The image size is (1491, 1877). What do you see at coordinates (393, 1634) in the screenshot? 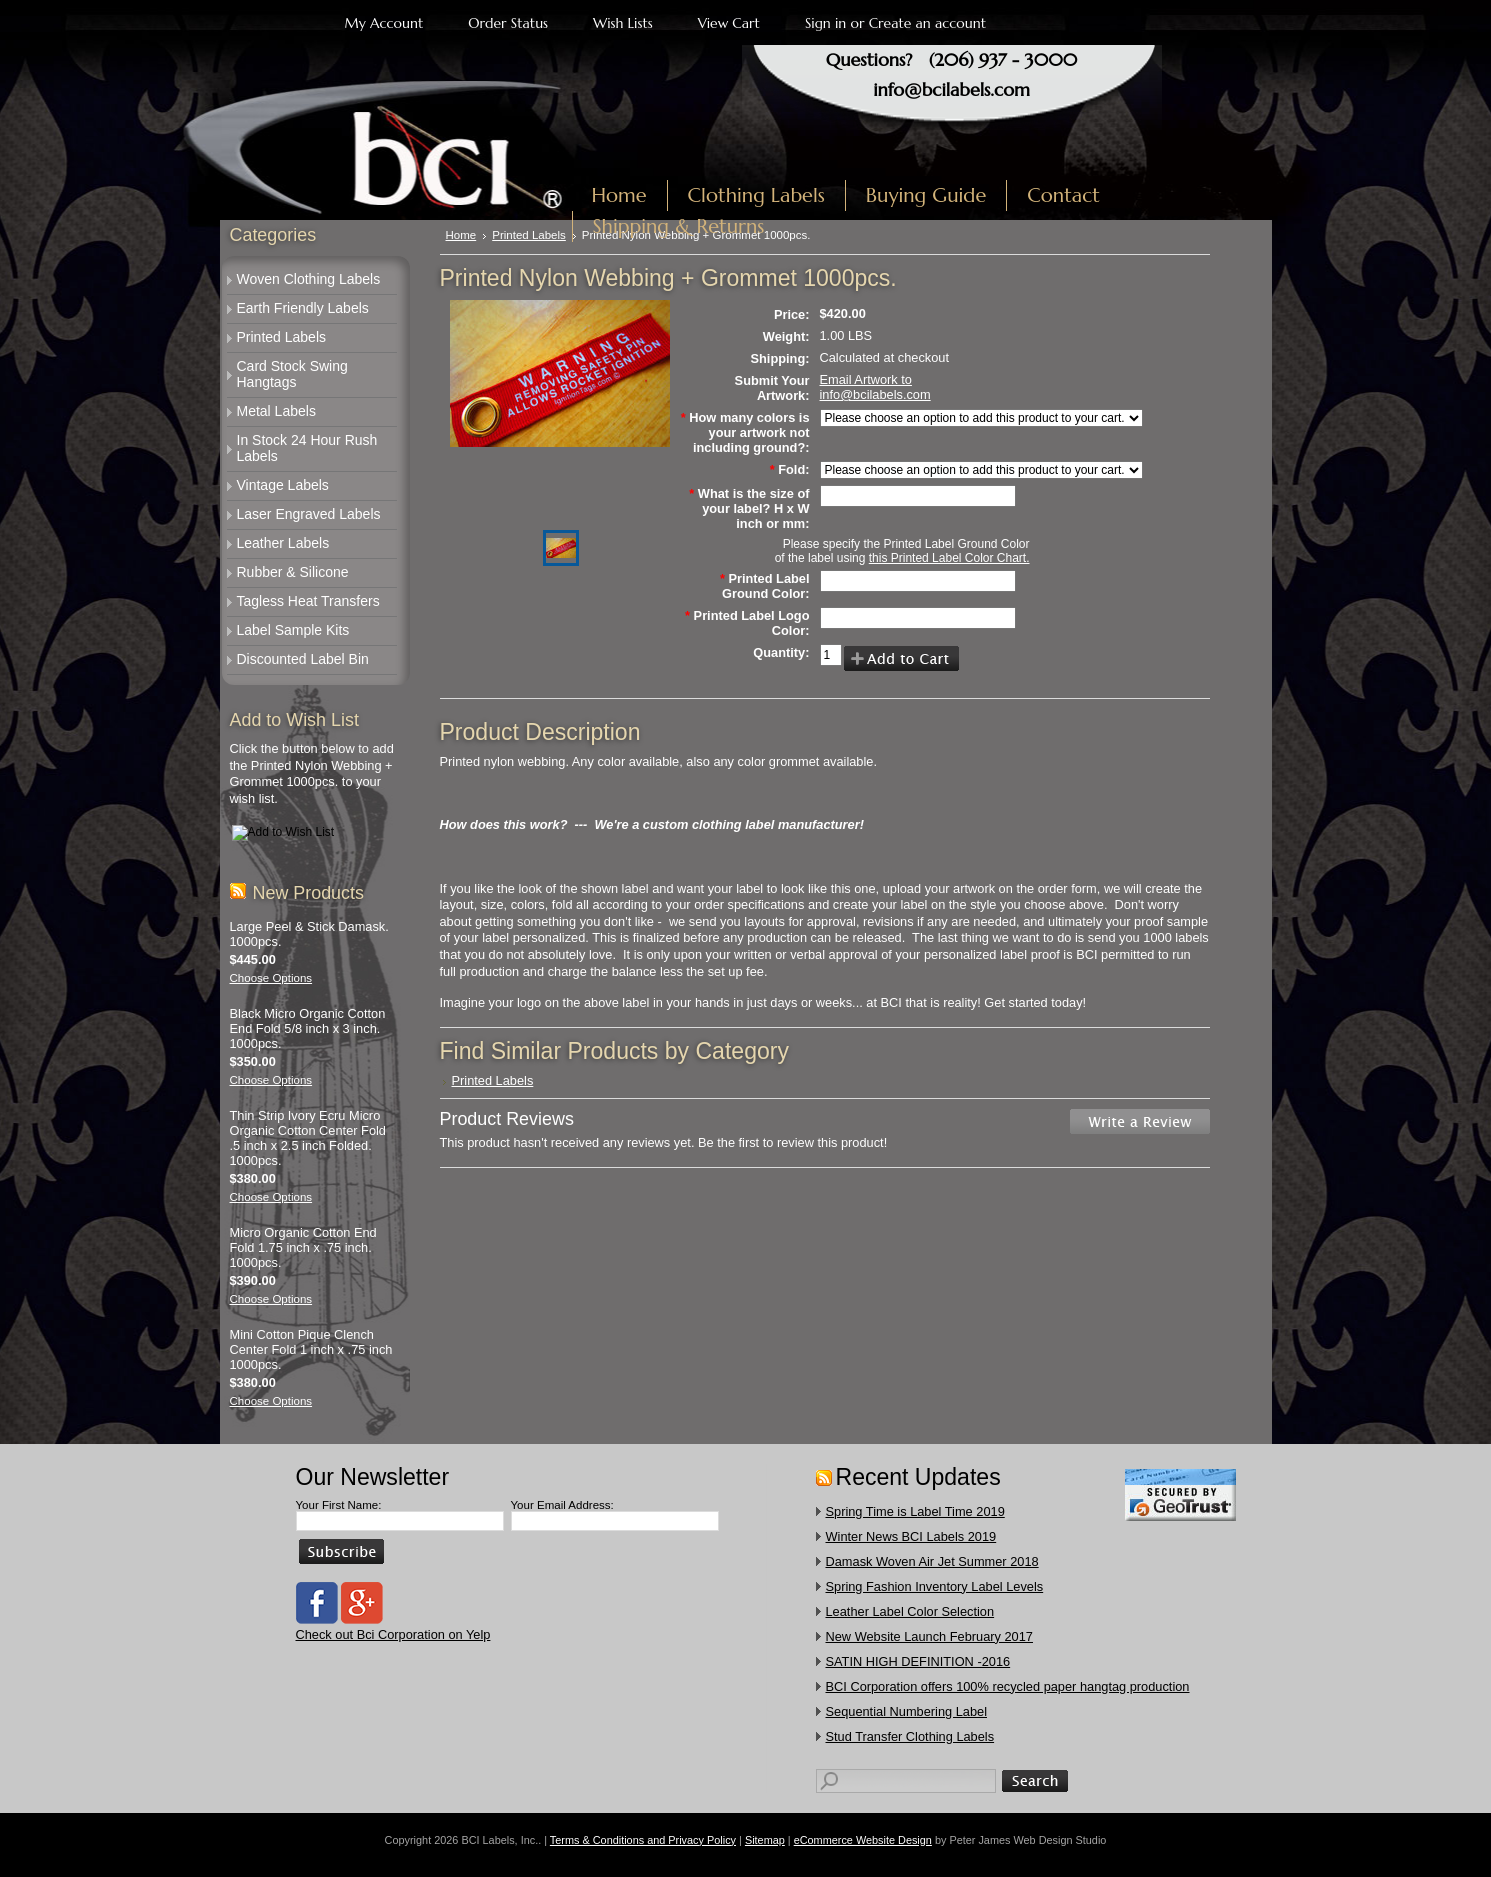
I see `Check out Bci Corporation on Yelp` at bounding box center [393, 1634].